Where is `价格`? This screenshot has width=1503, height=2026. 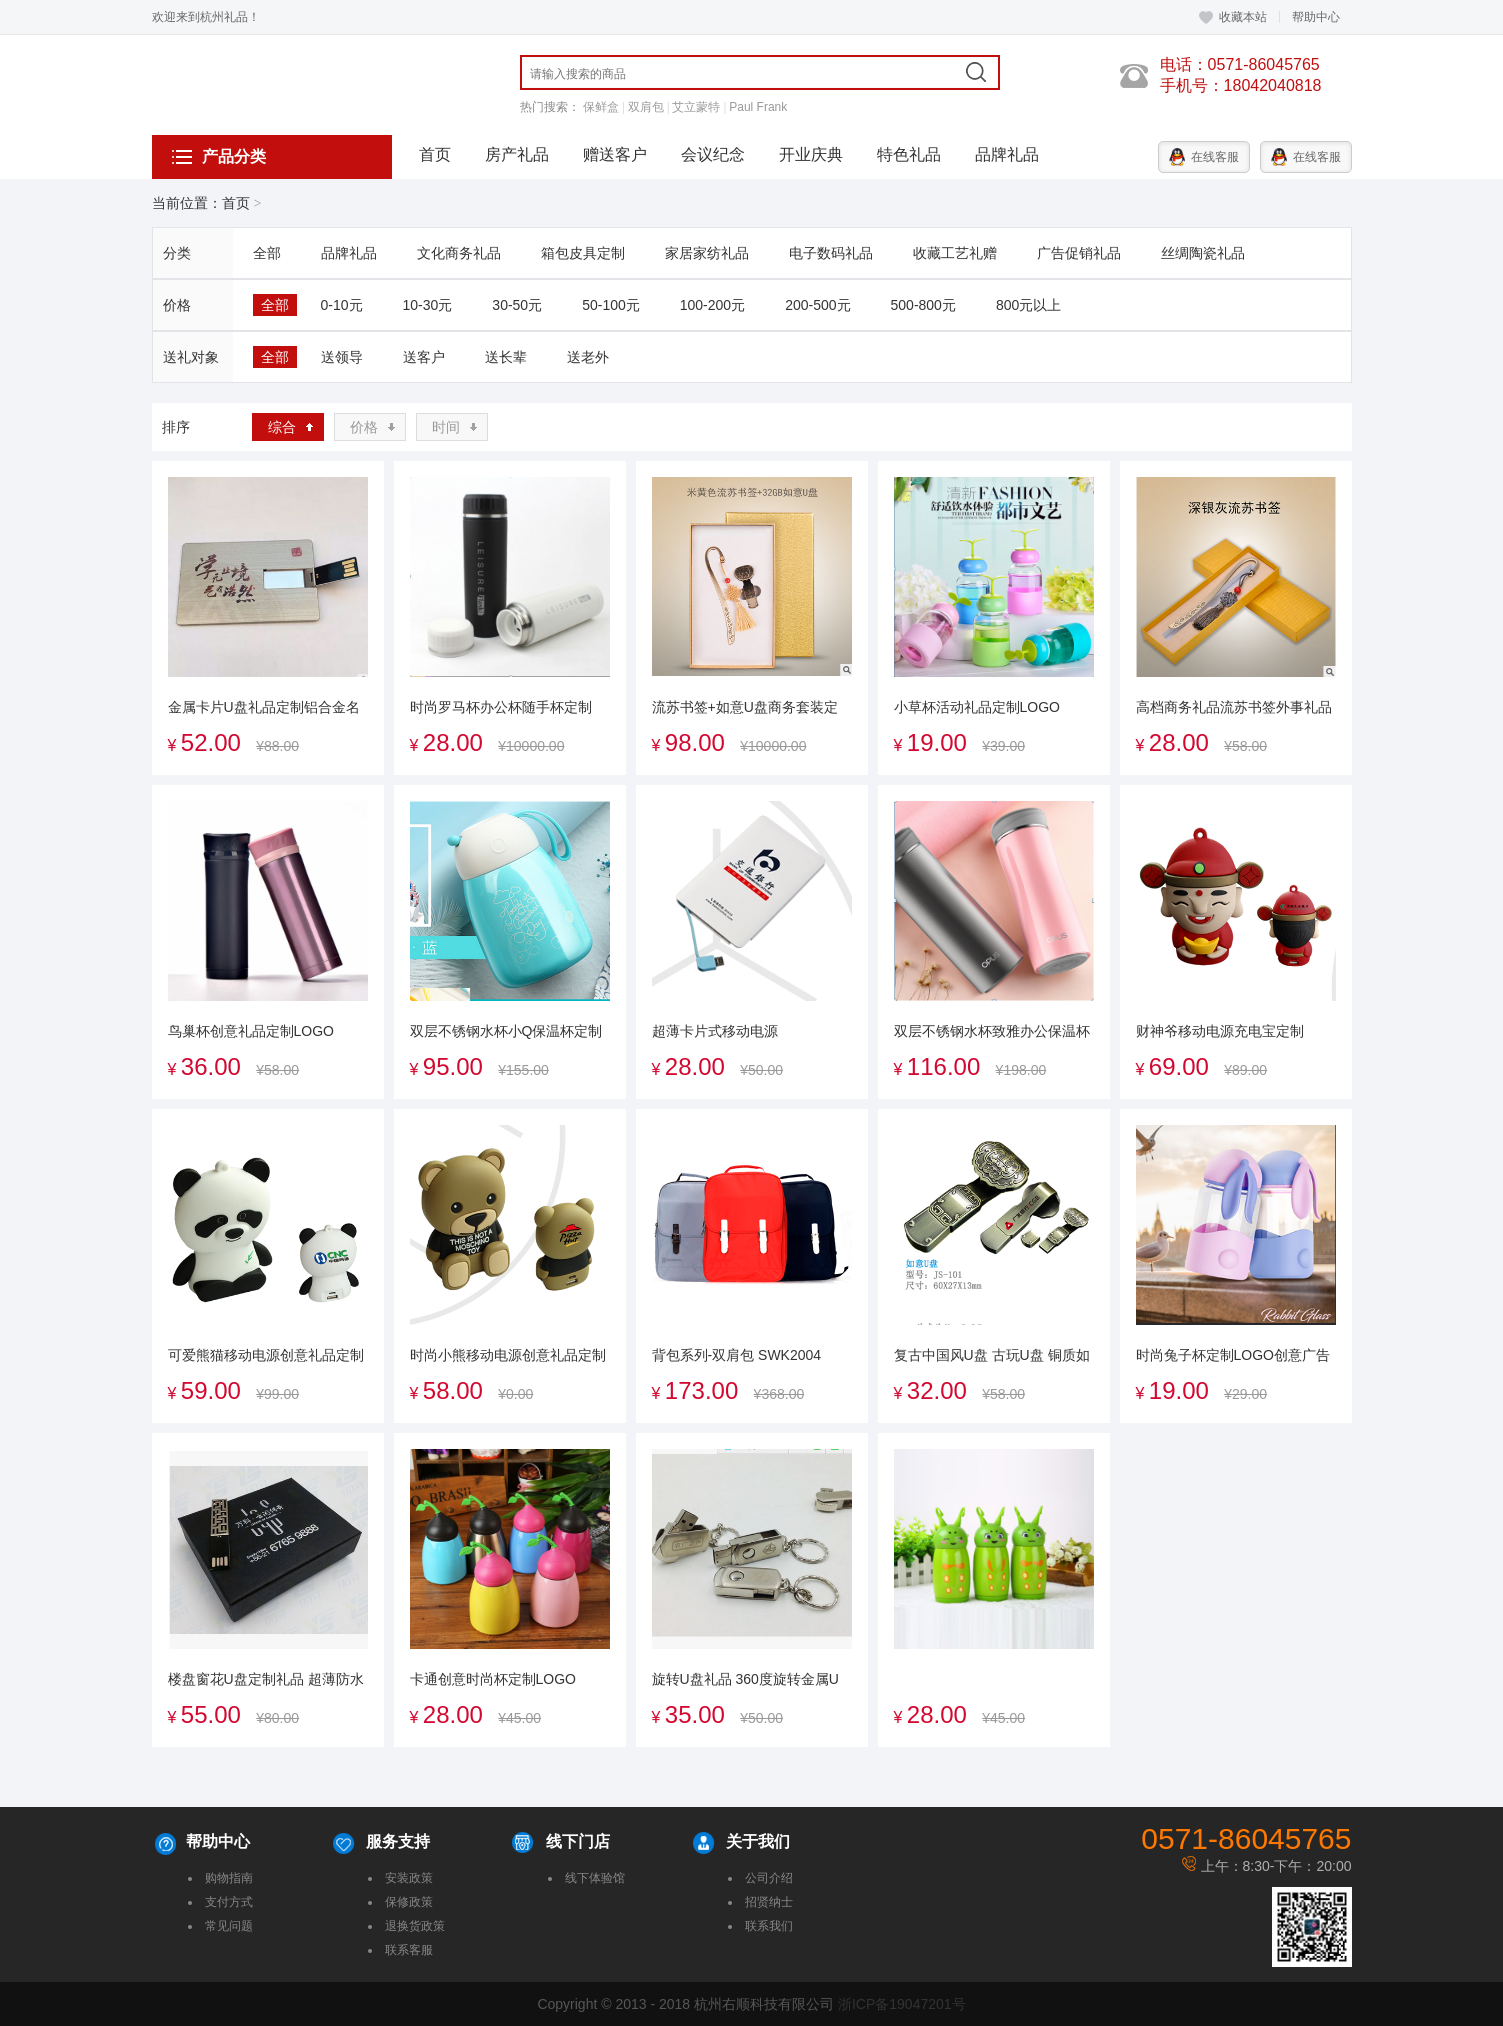 价格 is located at coordinates (364, 427).